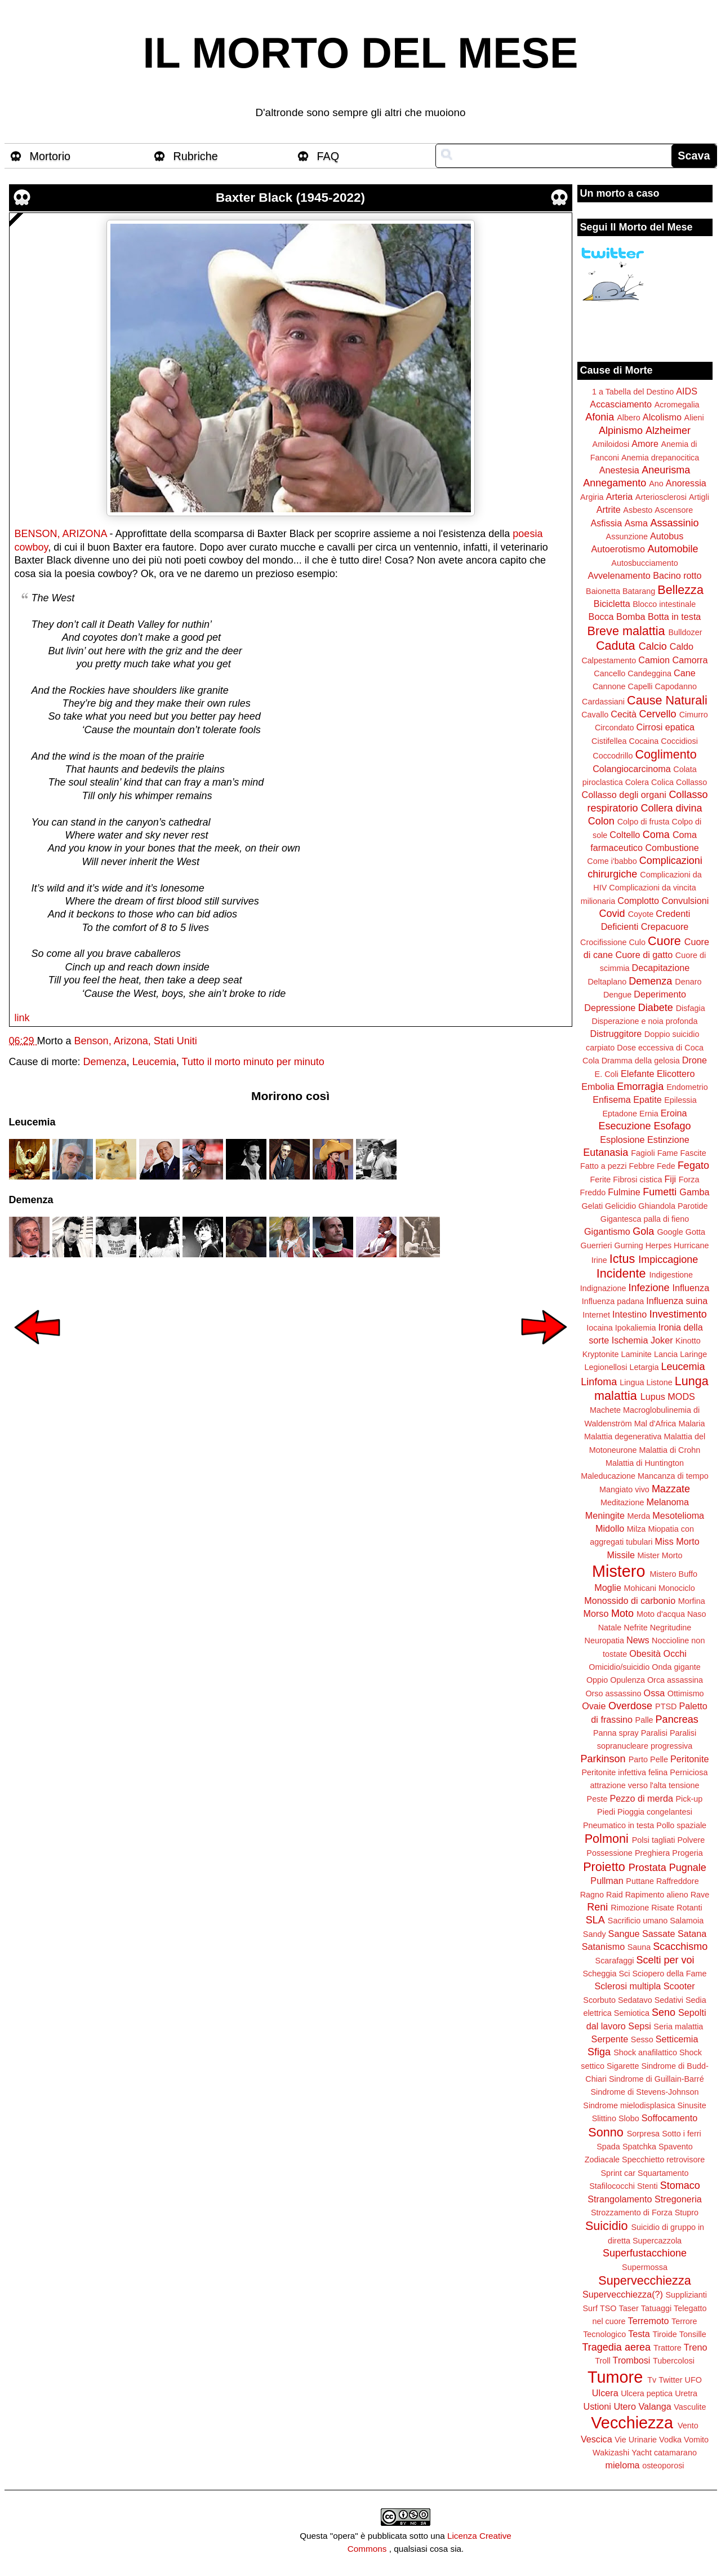 The width and height of the screenshot is (721, 2576). I want to click on Eroina, so click(674, 1113).